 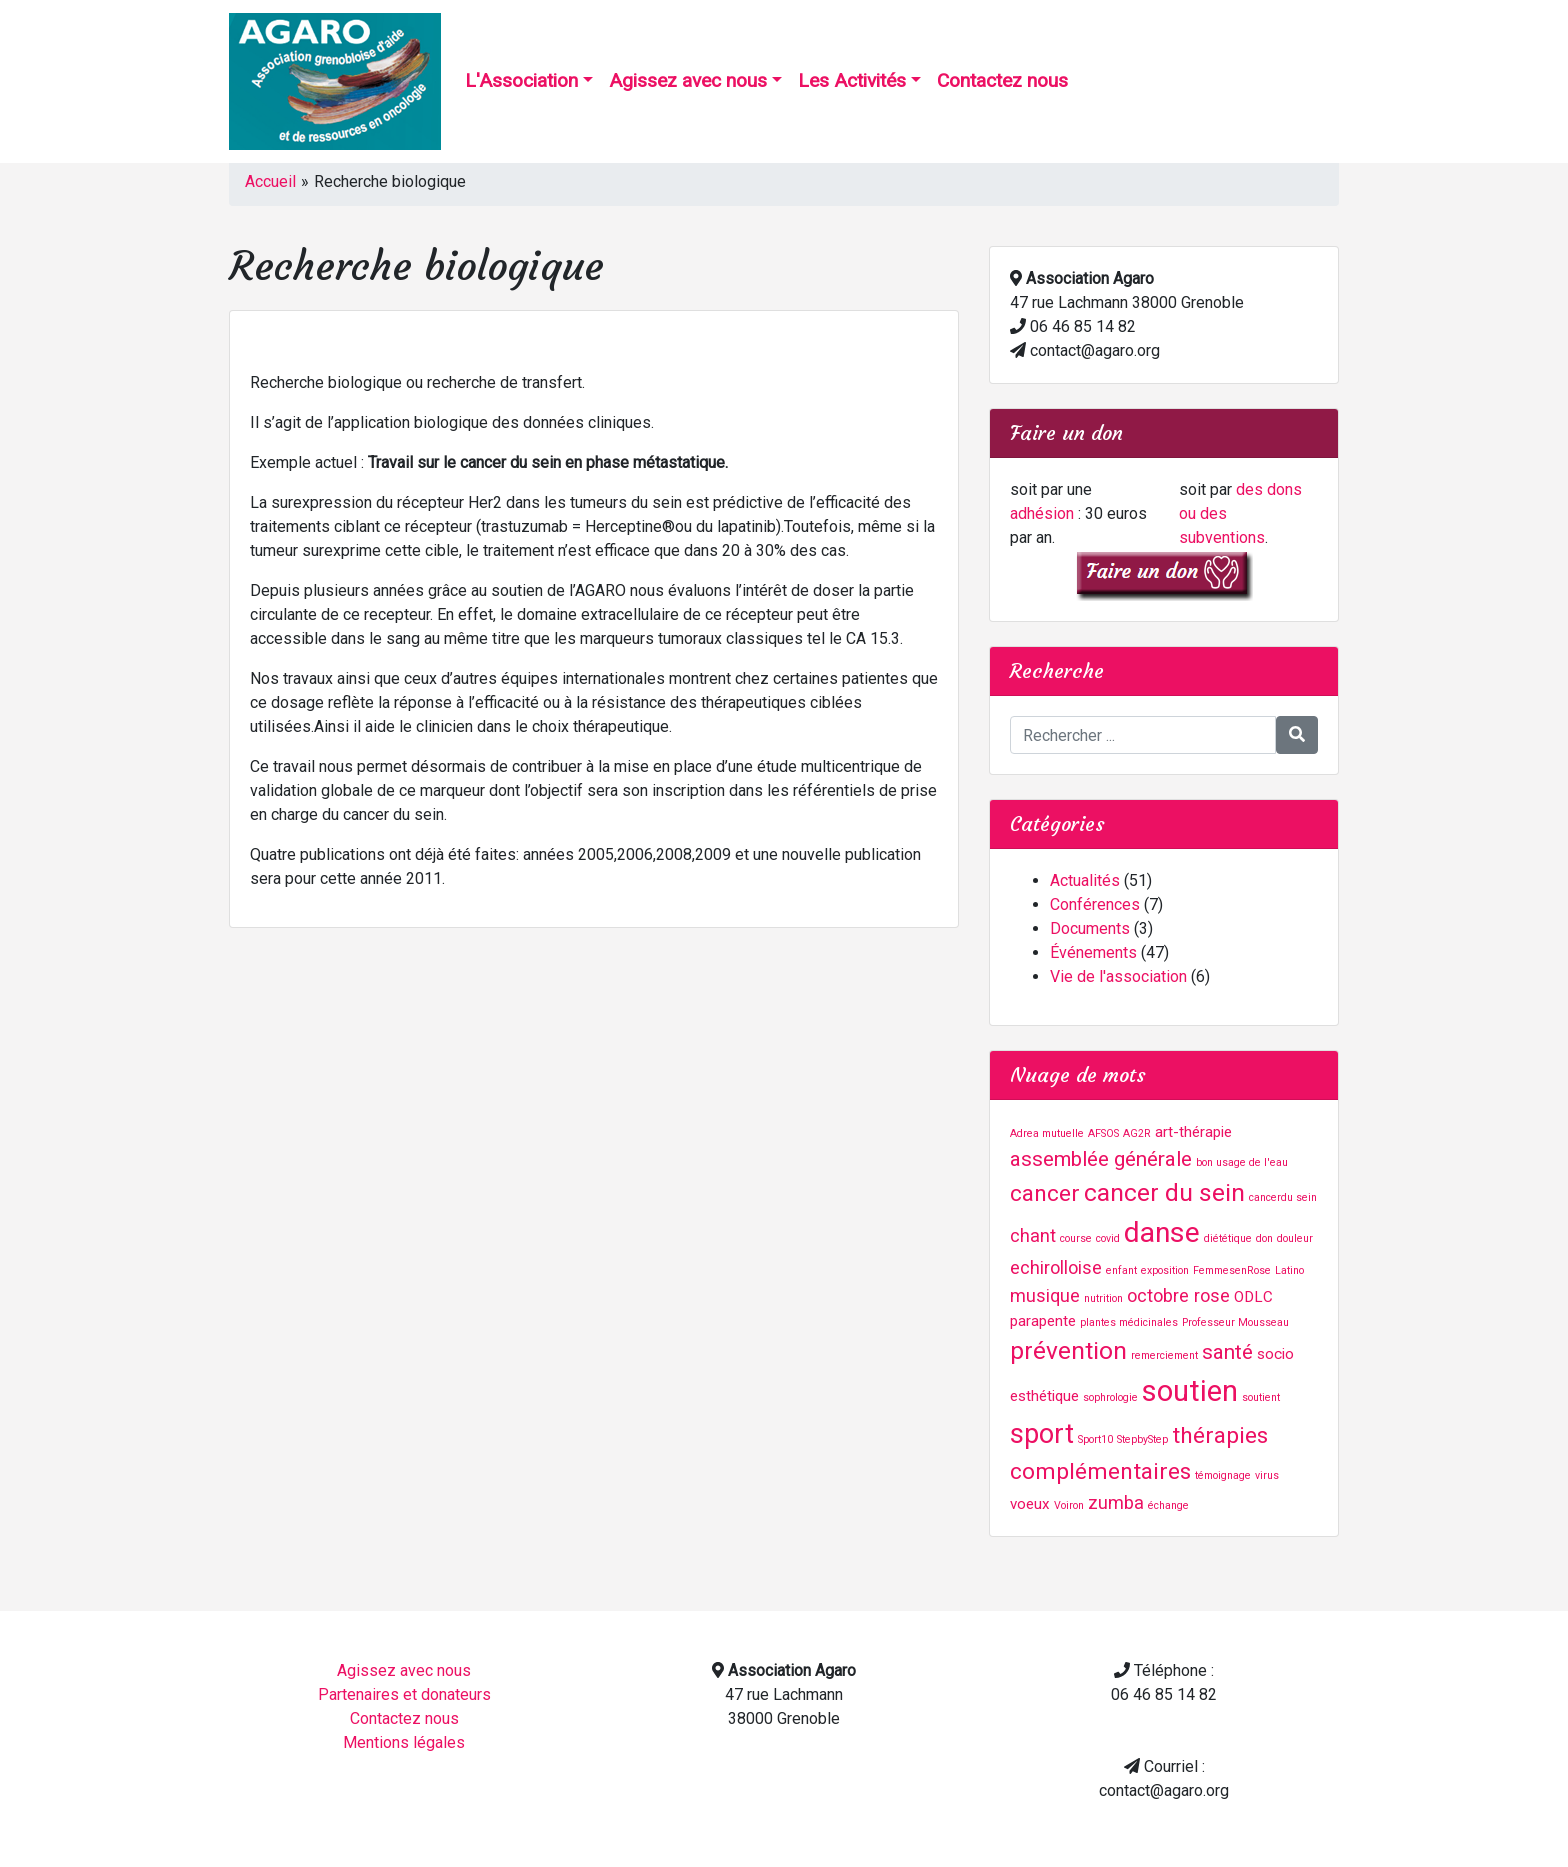 I want to click on L'Association, so click(x=521, y=80).